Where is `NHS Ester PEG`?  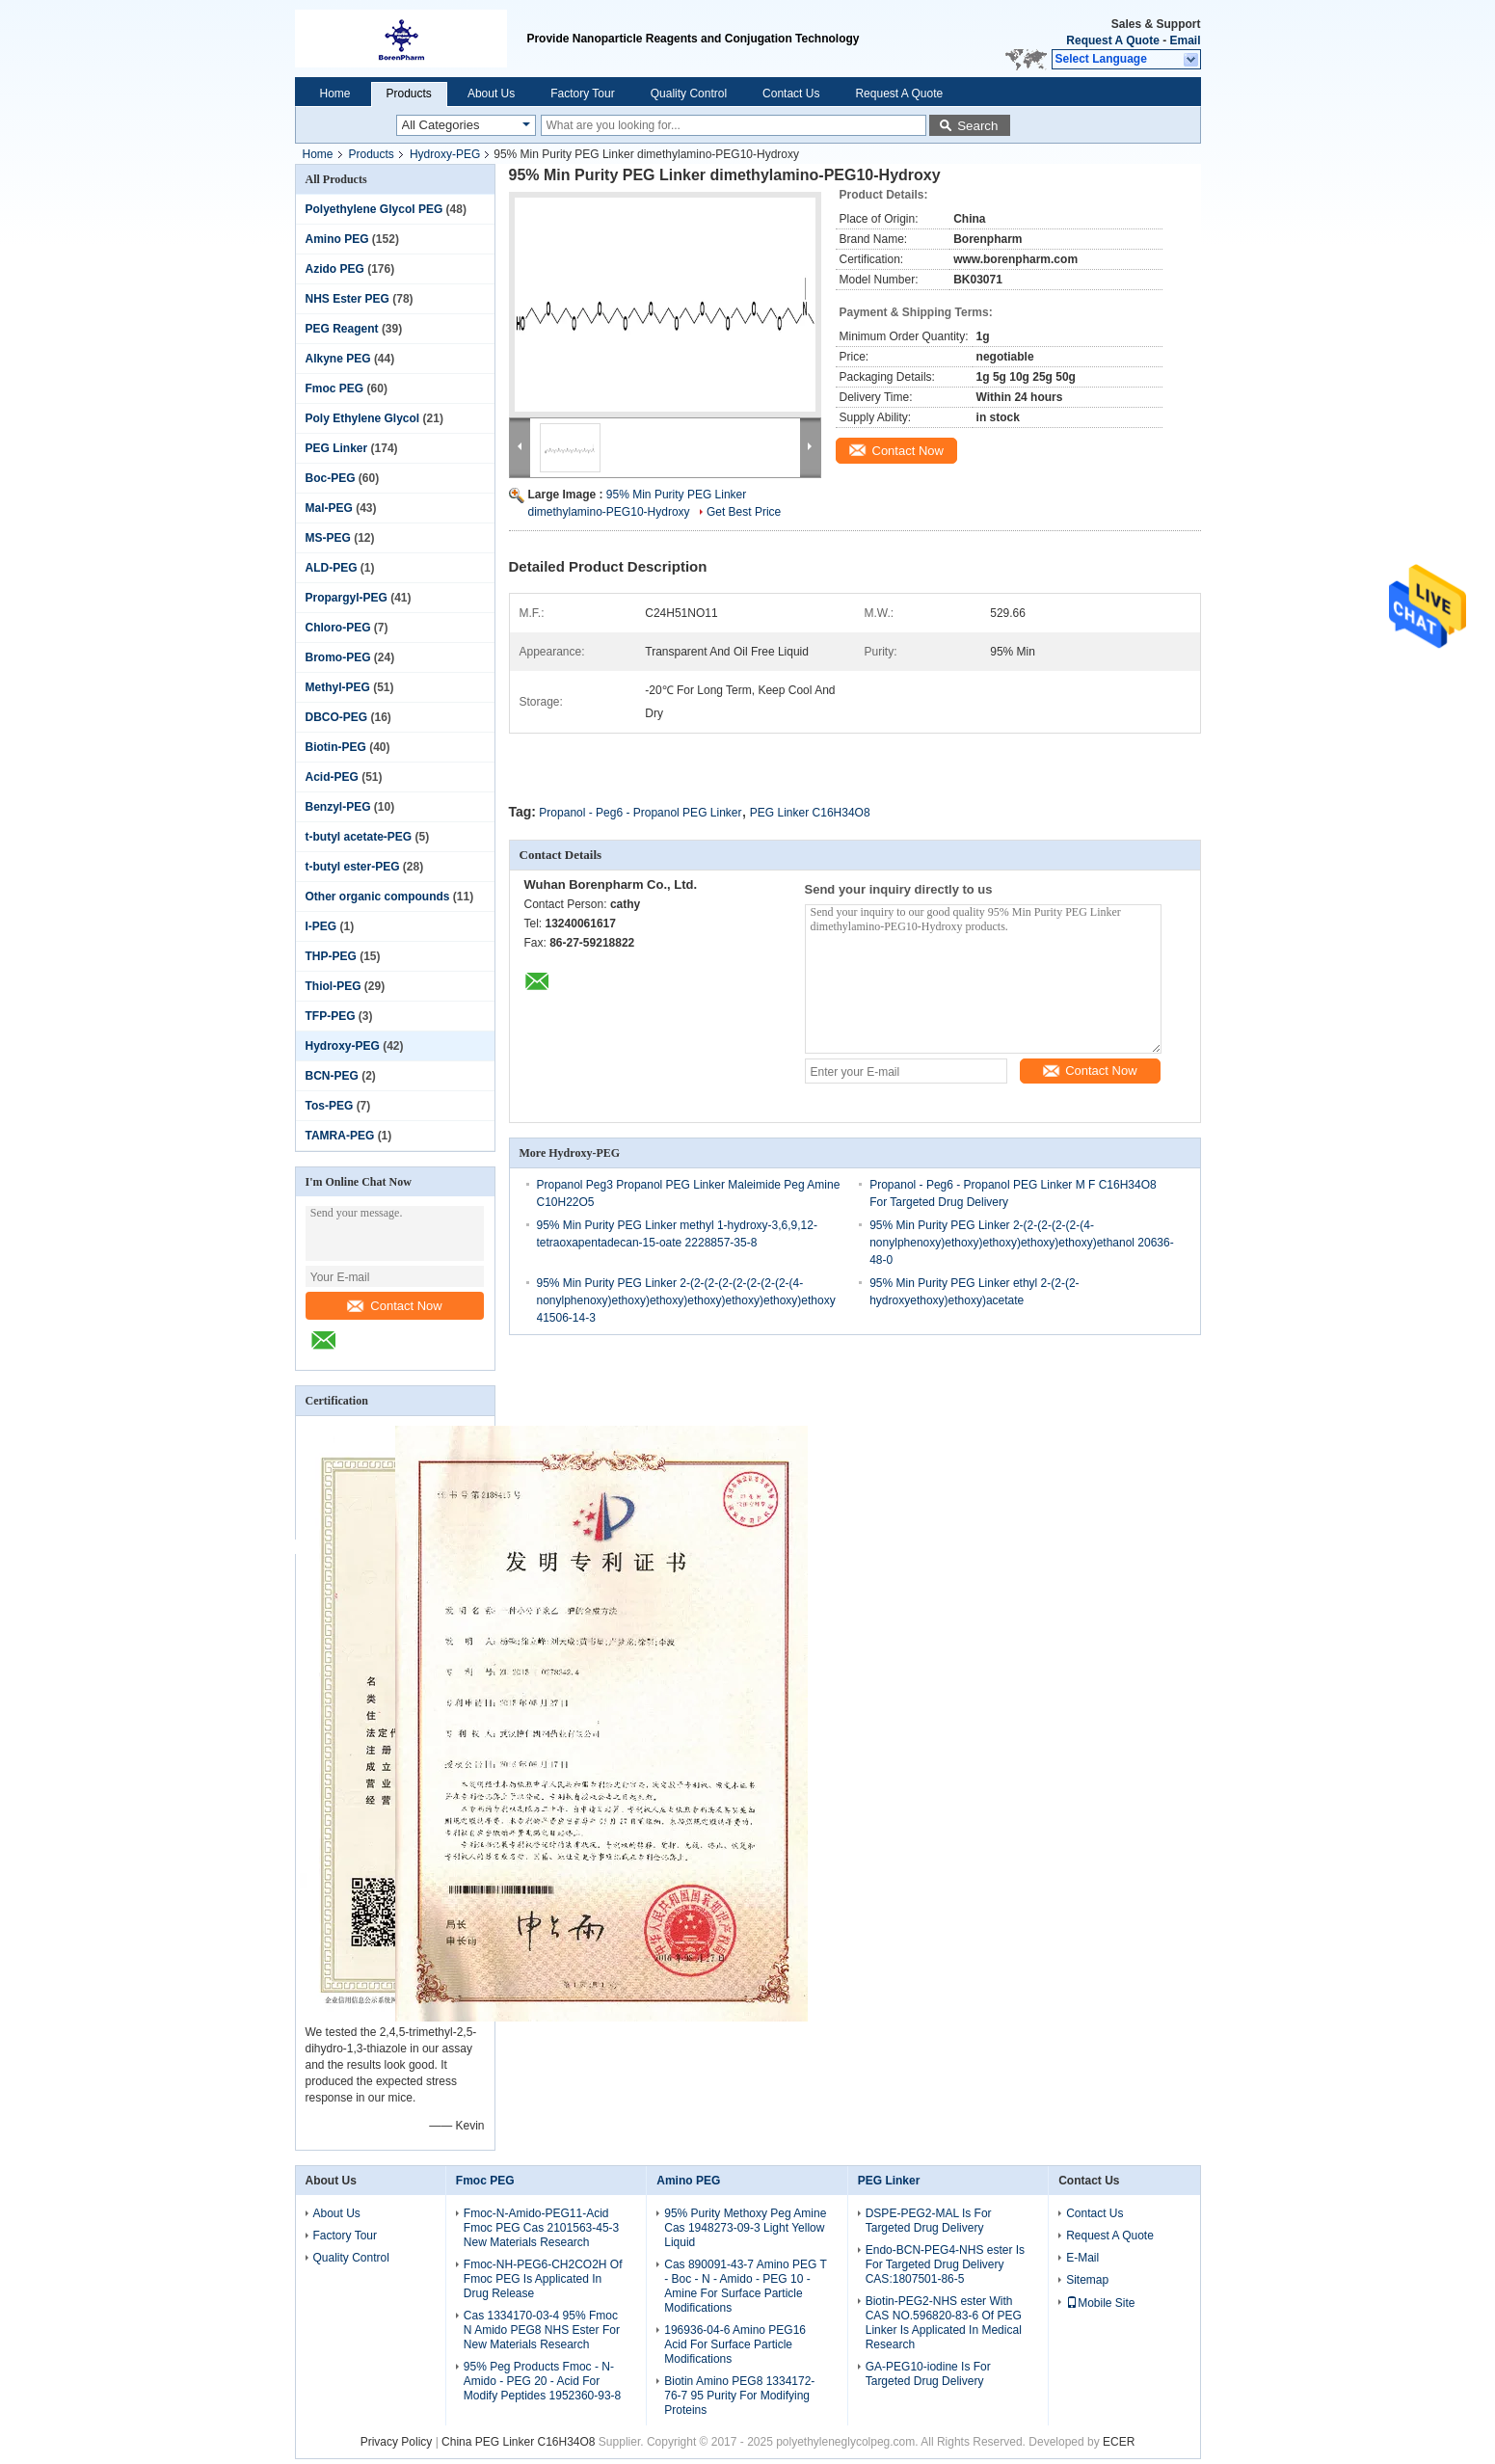
NHS Ester PEG is located at coordinates (347, 299).